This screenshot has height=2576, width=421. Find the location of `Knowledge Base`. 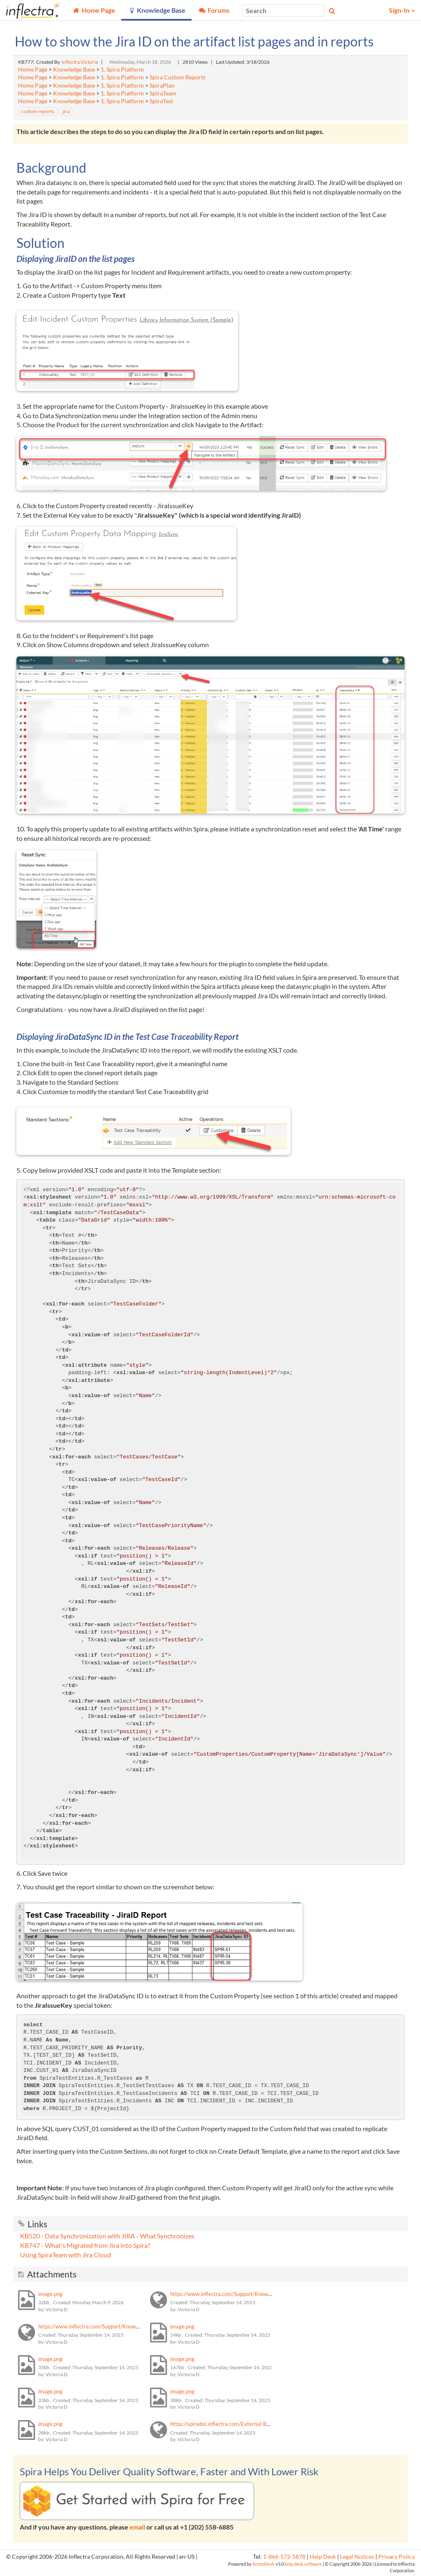

Knowledge Base is located at coordinates (74, 69).